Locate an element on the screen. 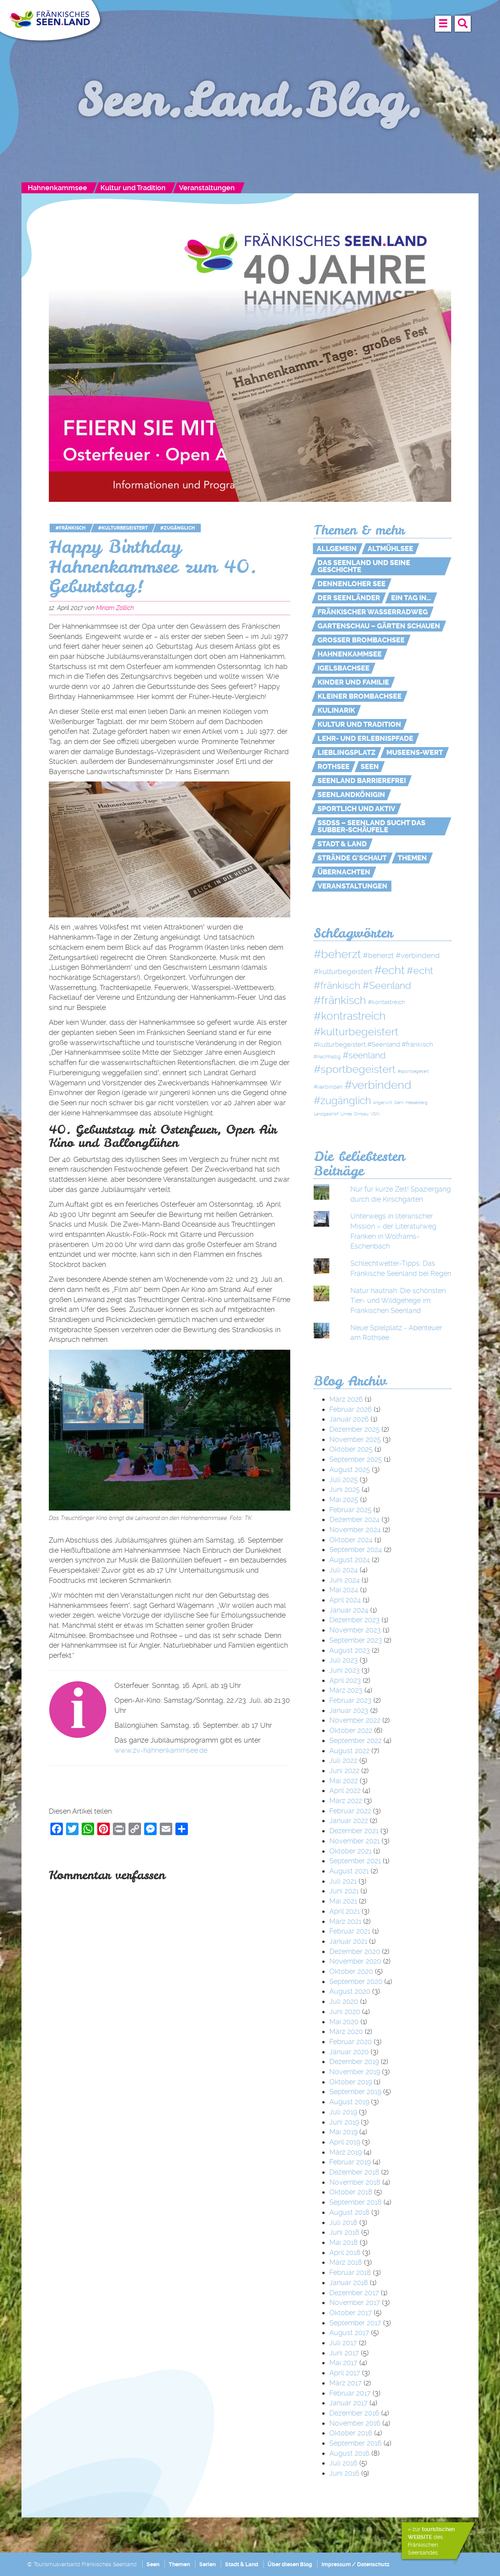  Juni 2019 is located at coordinates (344, 2122).